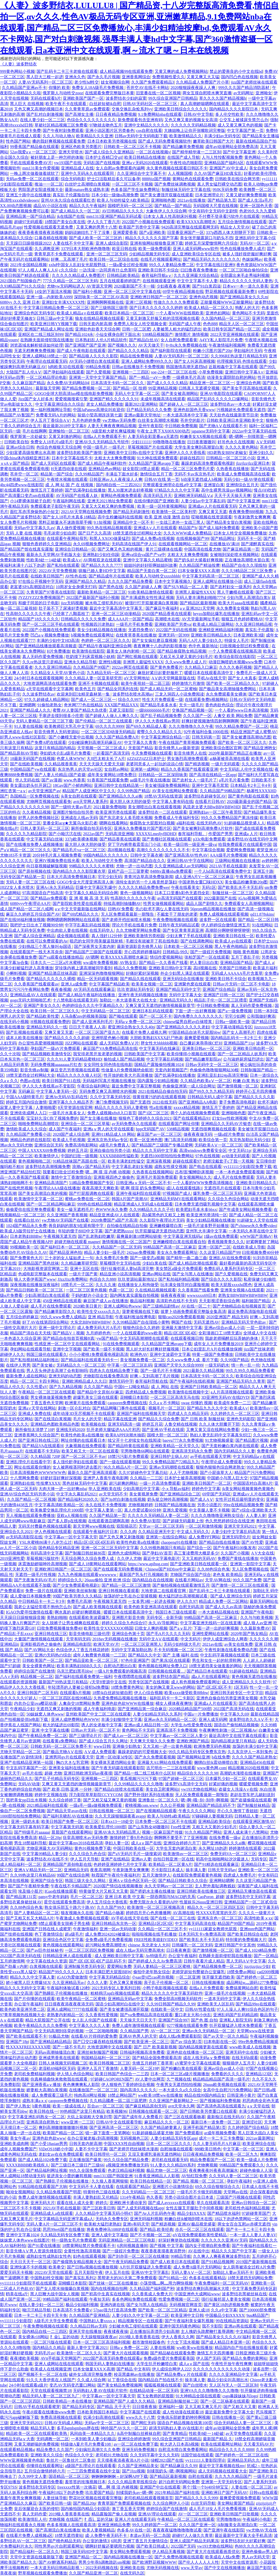 The width and height of the screenshot is (279, 2576). I want to click on 亚洲成a人片在线观看无, so click(215, 1703).